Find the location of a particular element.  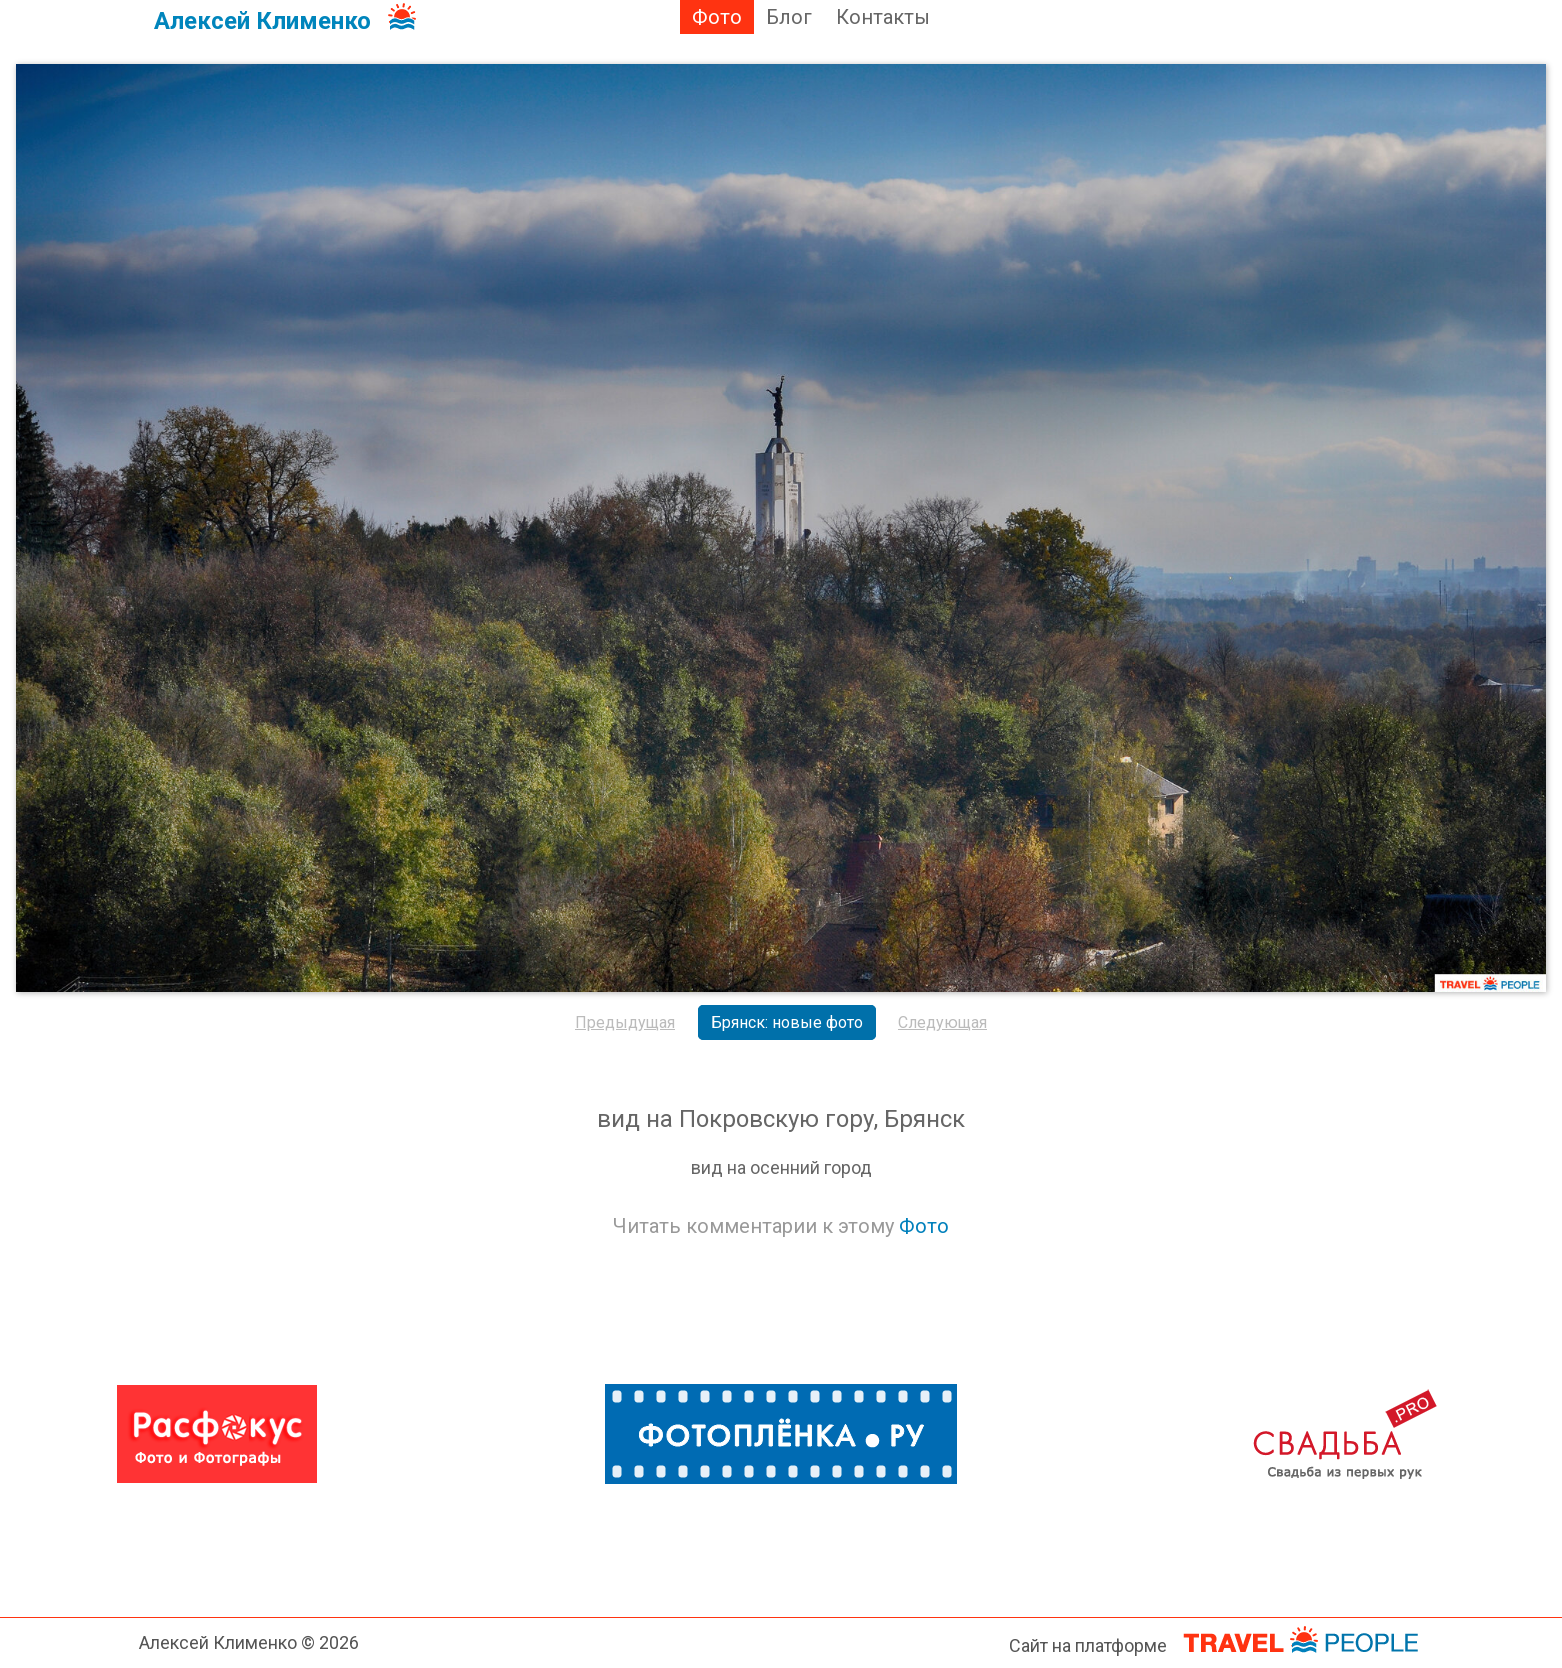

Контакты is located at coordinates (883, 17).